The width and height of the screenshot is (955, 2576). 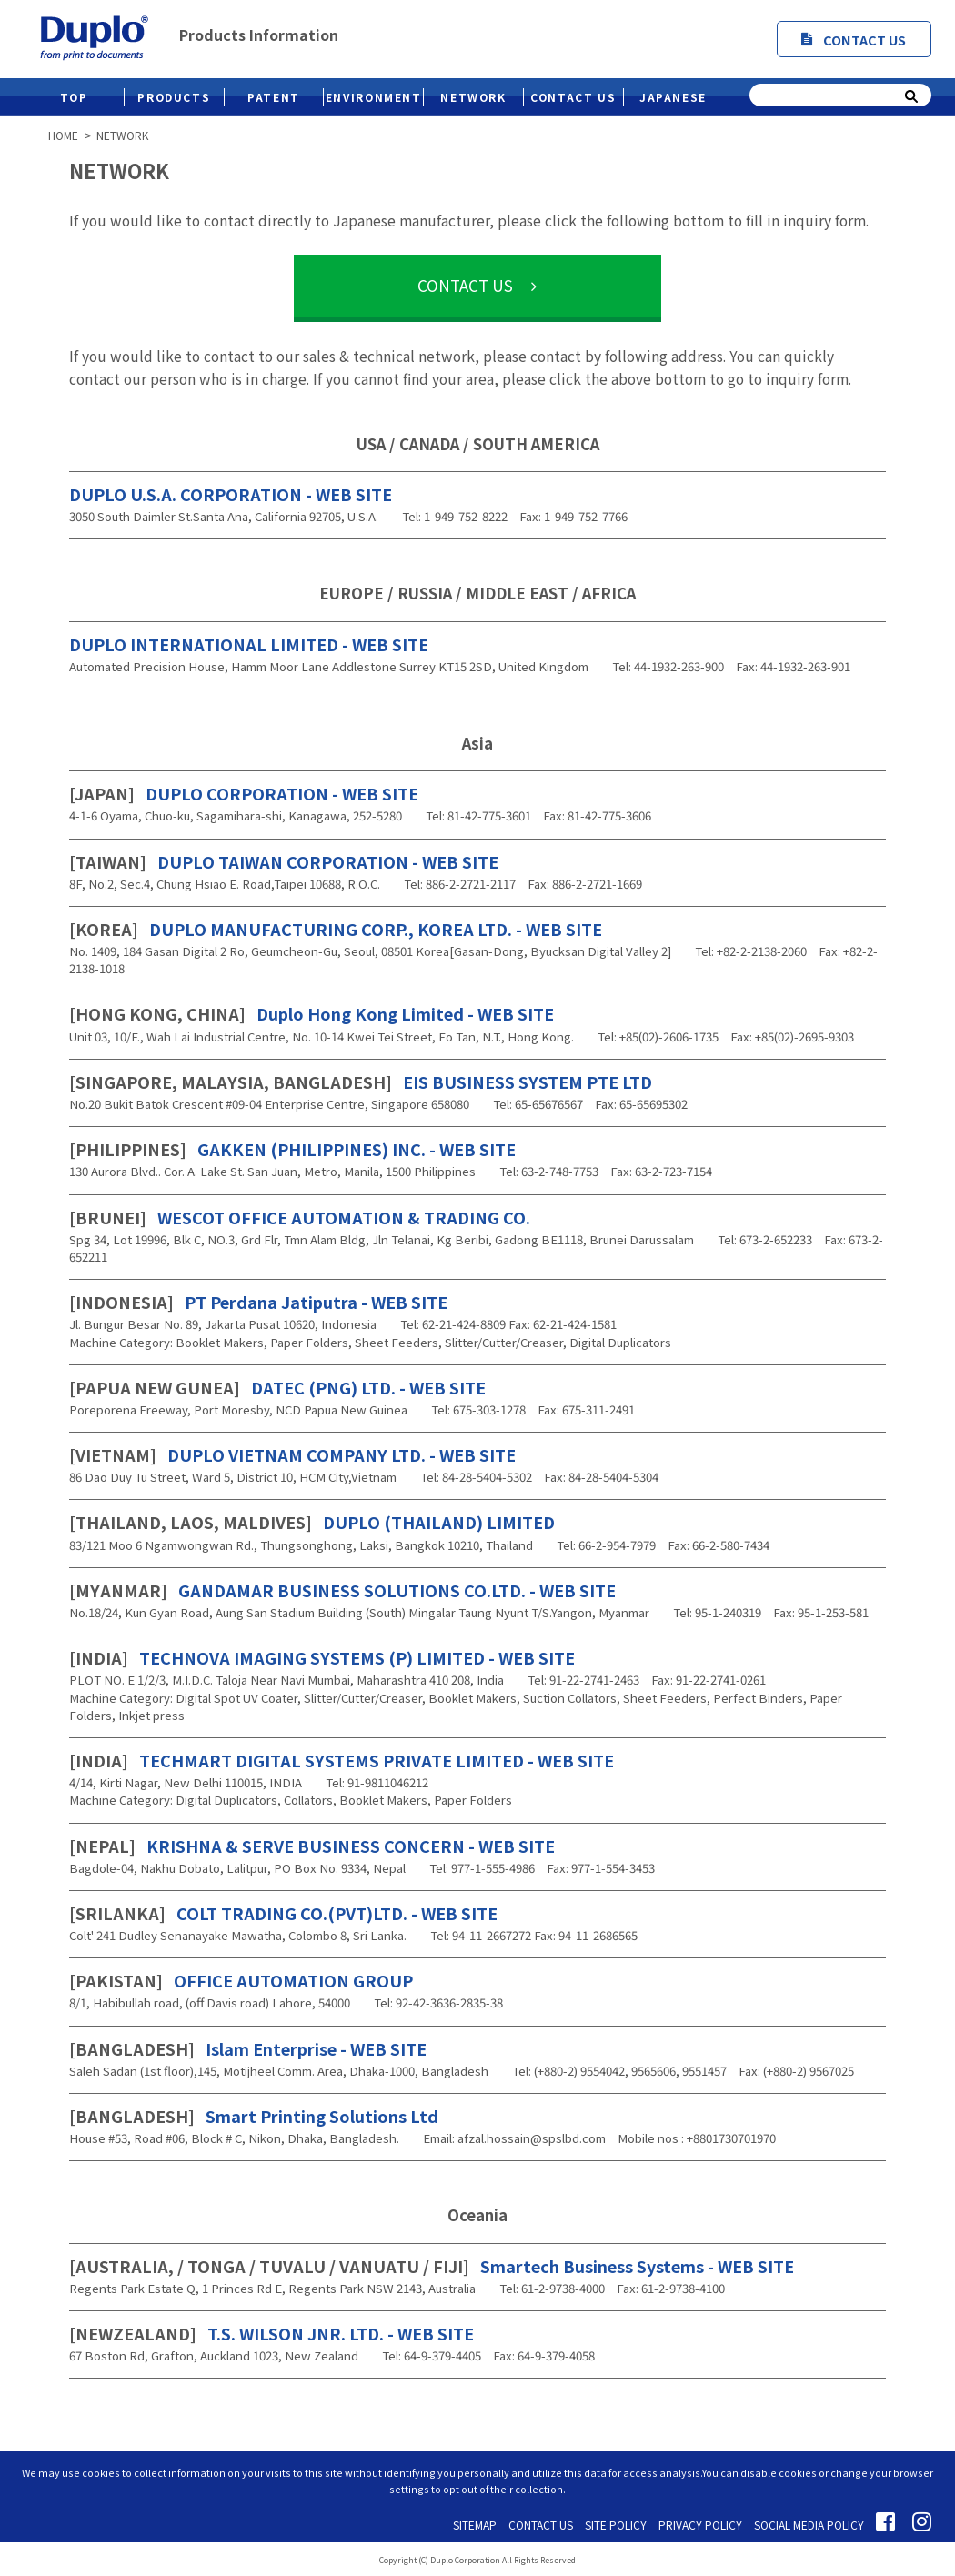 I want to click on DUPLO INTERNATIONAL LIMITED - WEB SITE, so click(x=248, y=644).